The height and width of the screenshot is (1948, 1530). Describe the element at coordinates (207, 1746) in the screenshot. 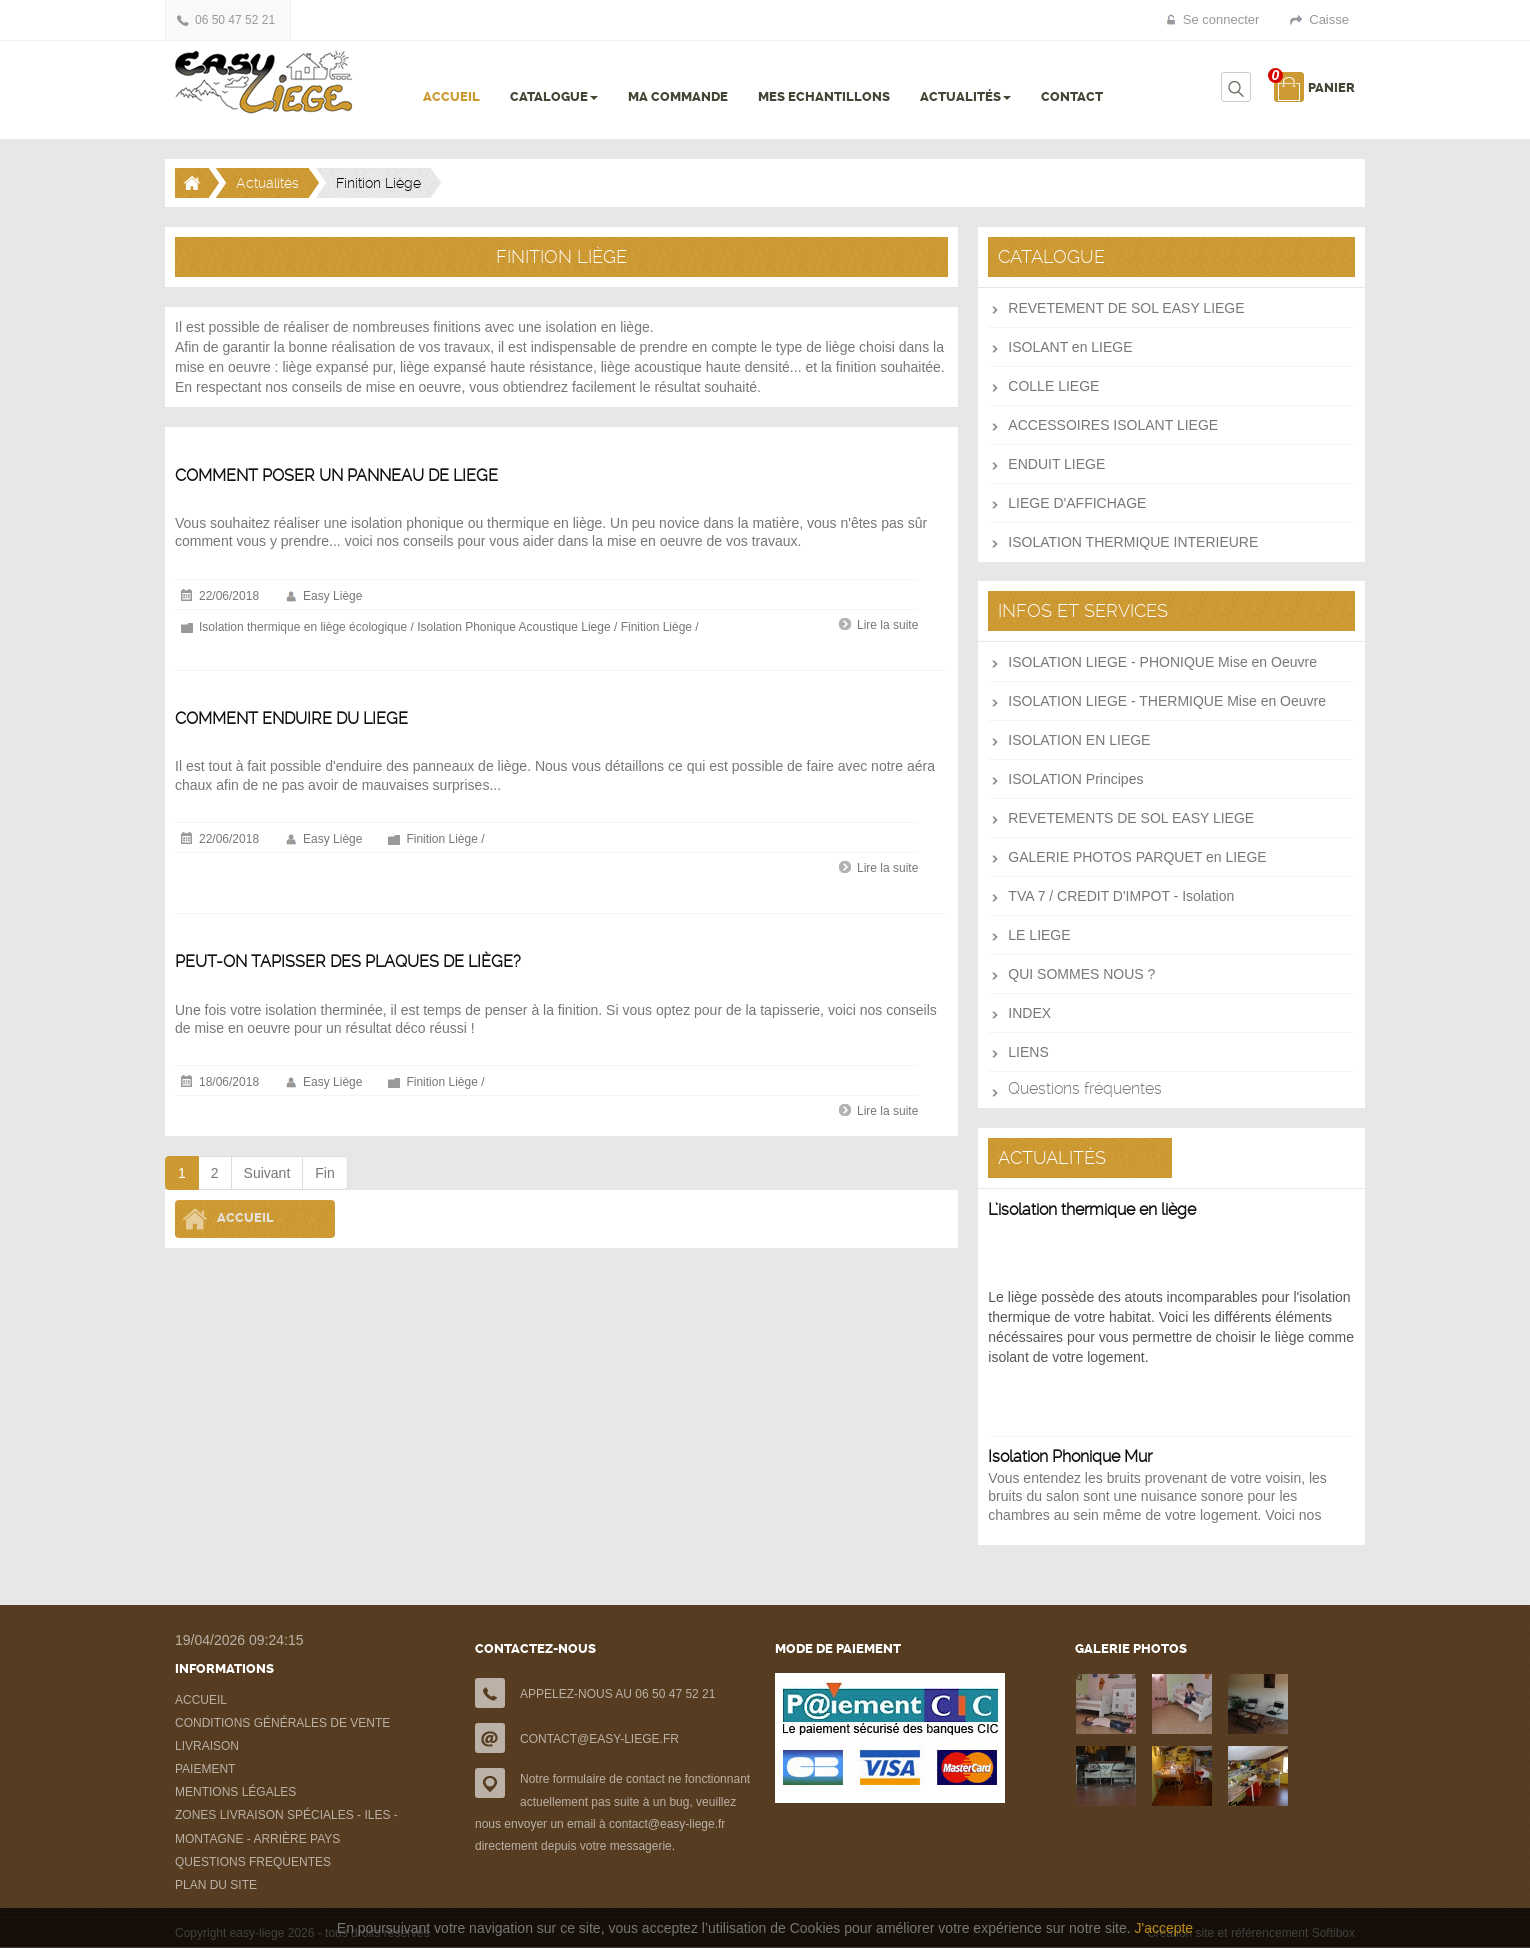

I see `LIVRAISON` at that location.